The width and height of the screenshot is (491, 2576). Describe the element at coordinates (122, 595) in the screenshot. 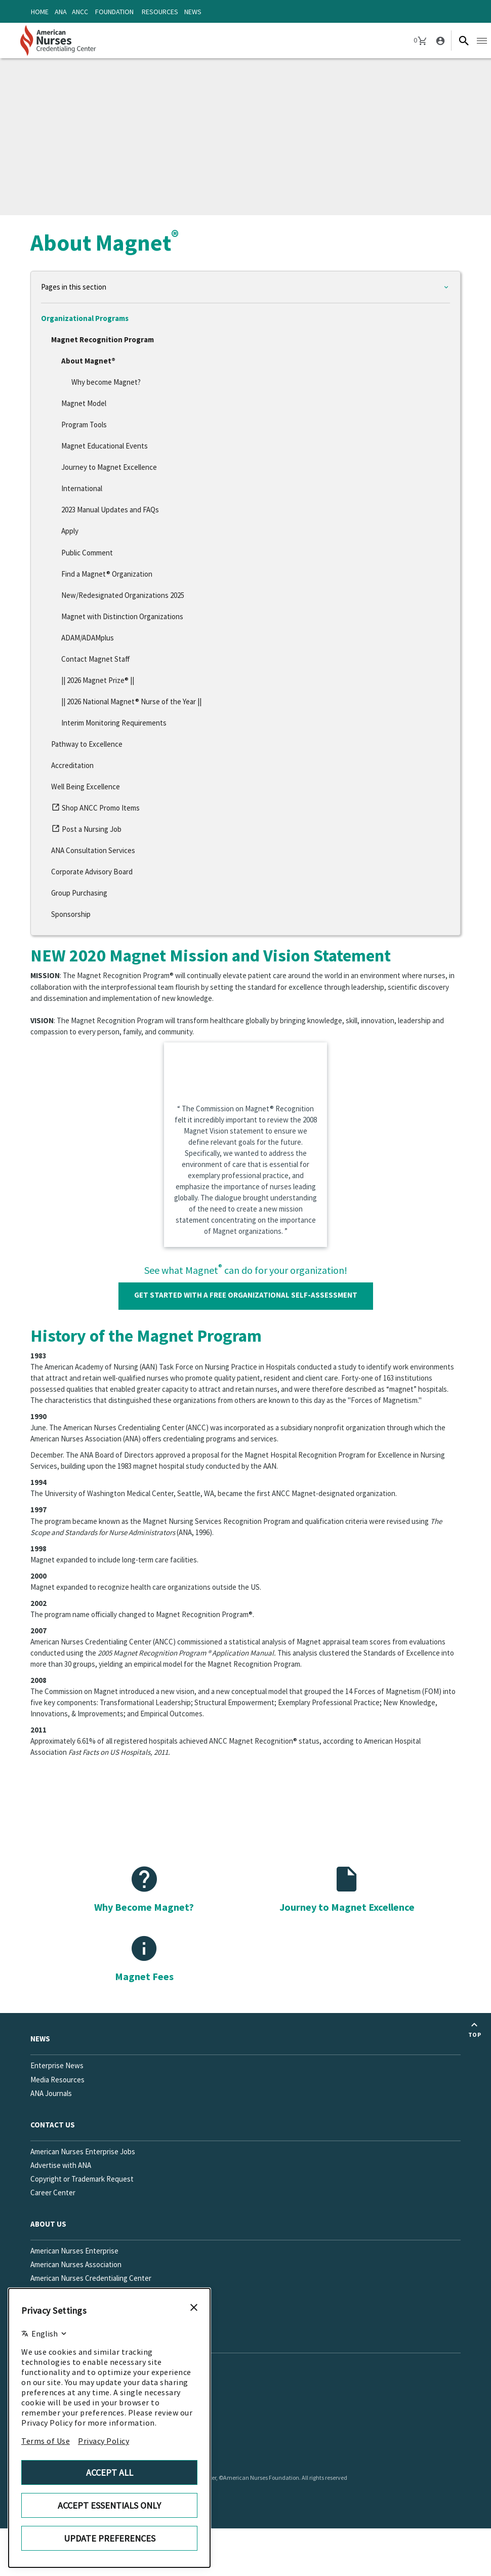

I see `New/Redesignated Organizations 2025` at that location.